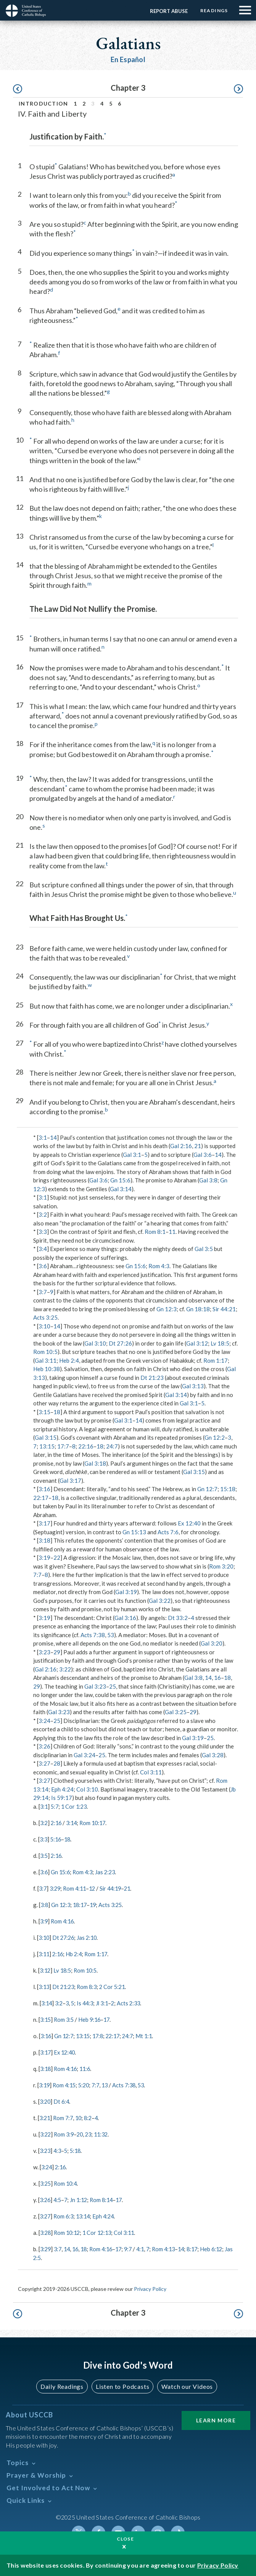 The height and width of the screenshot is (2576, 256). Describe the element at coordinates (91, 2130) in the screenshot. I see `23` at that location.